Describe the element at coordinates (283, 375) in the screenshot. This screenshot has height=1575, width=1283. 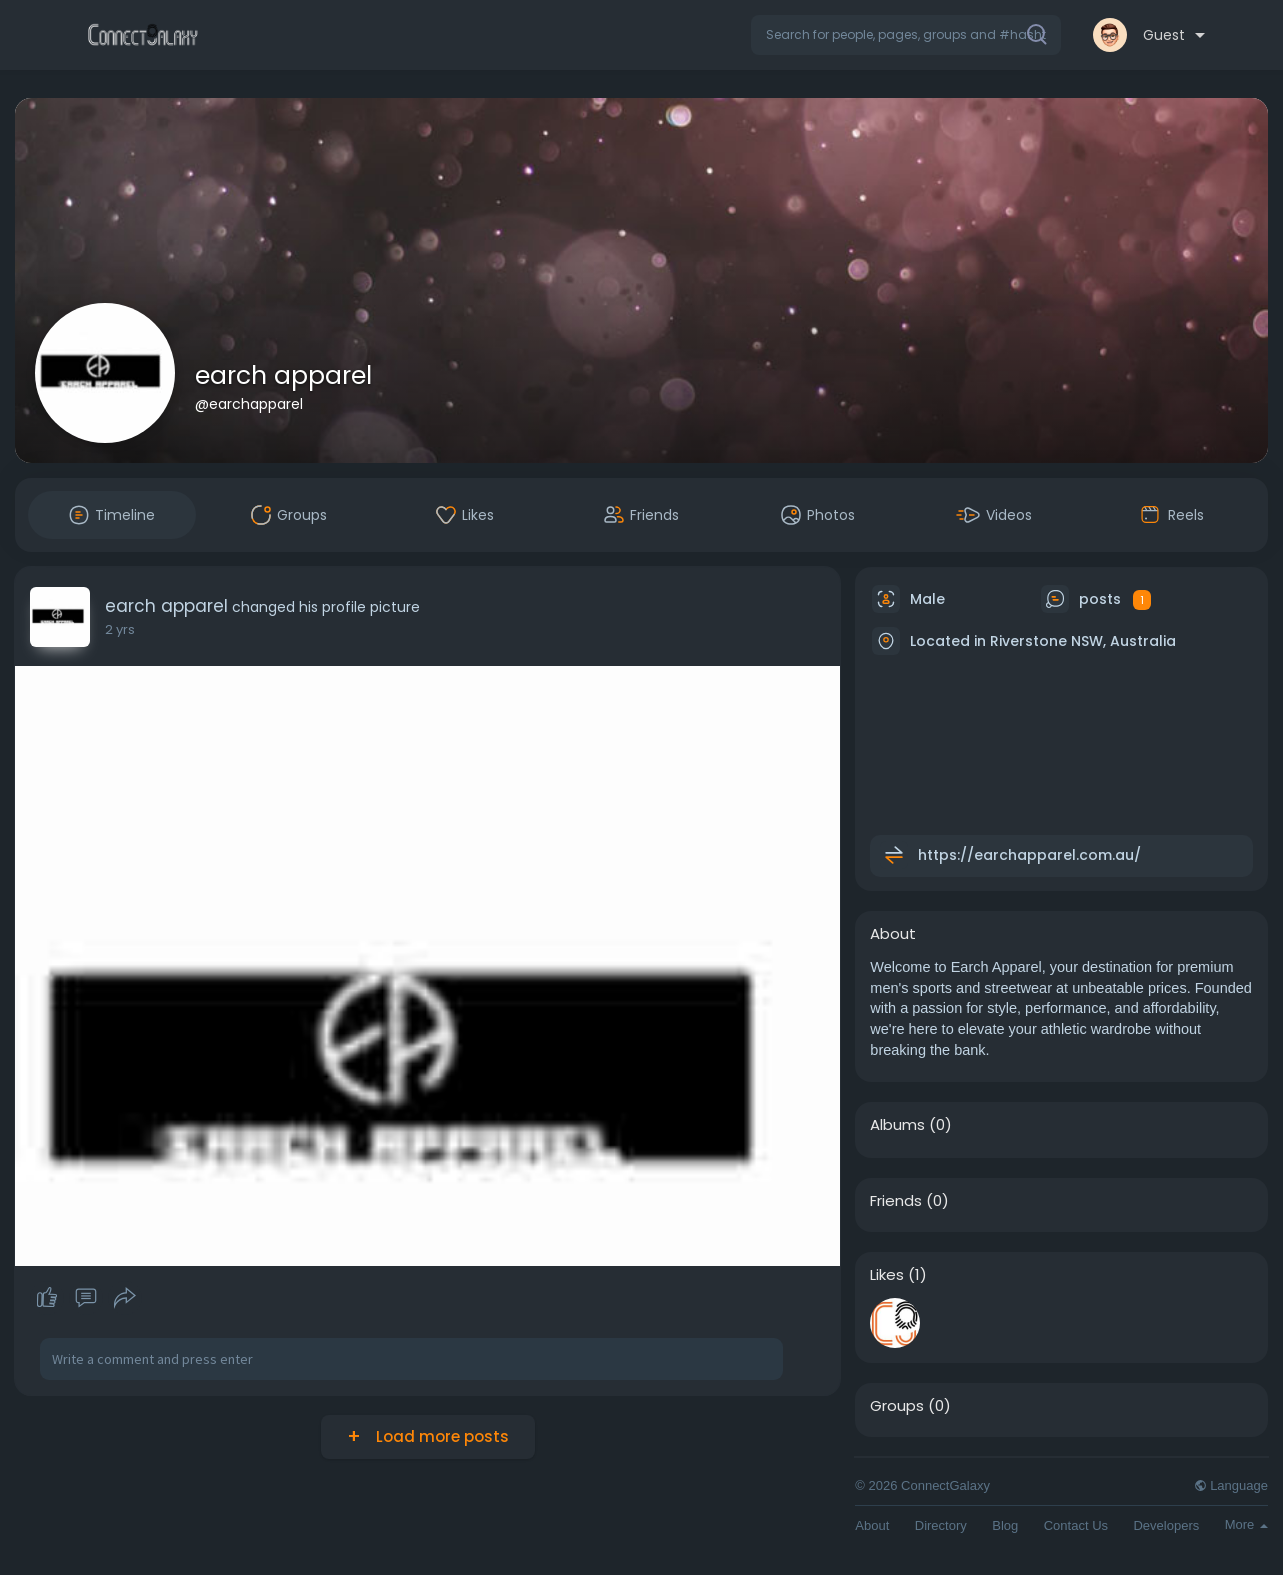
I see `earch apparel` at that location.